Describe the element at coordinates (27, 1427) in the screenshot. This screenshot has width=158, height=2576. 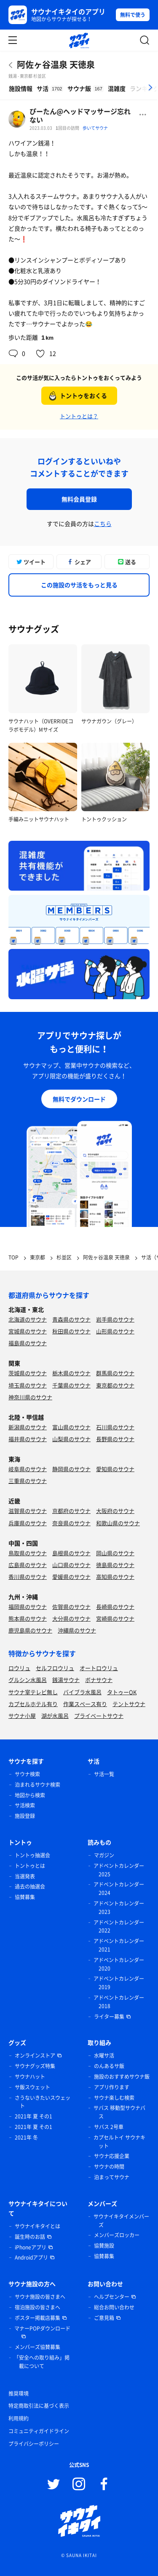
I see `新潟県のサウナ` at that location.